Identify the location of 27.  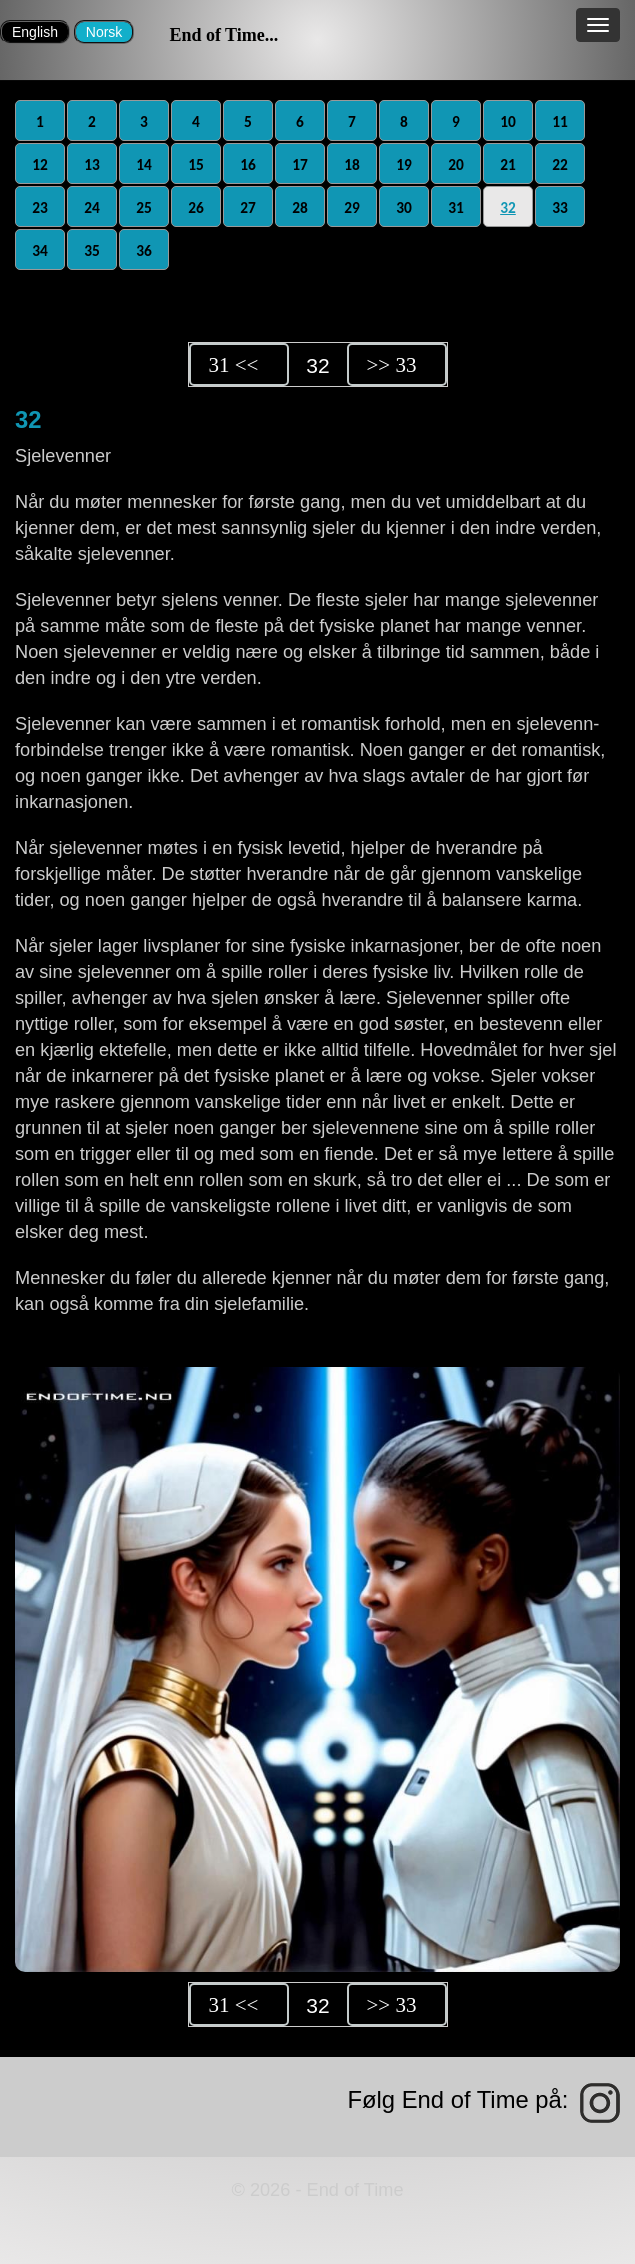
(248, 207).